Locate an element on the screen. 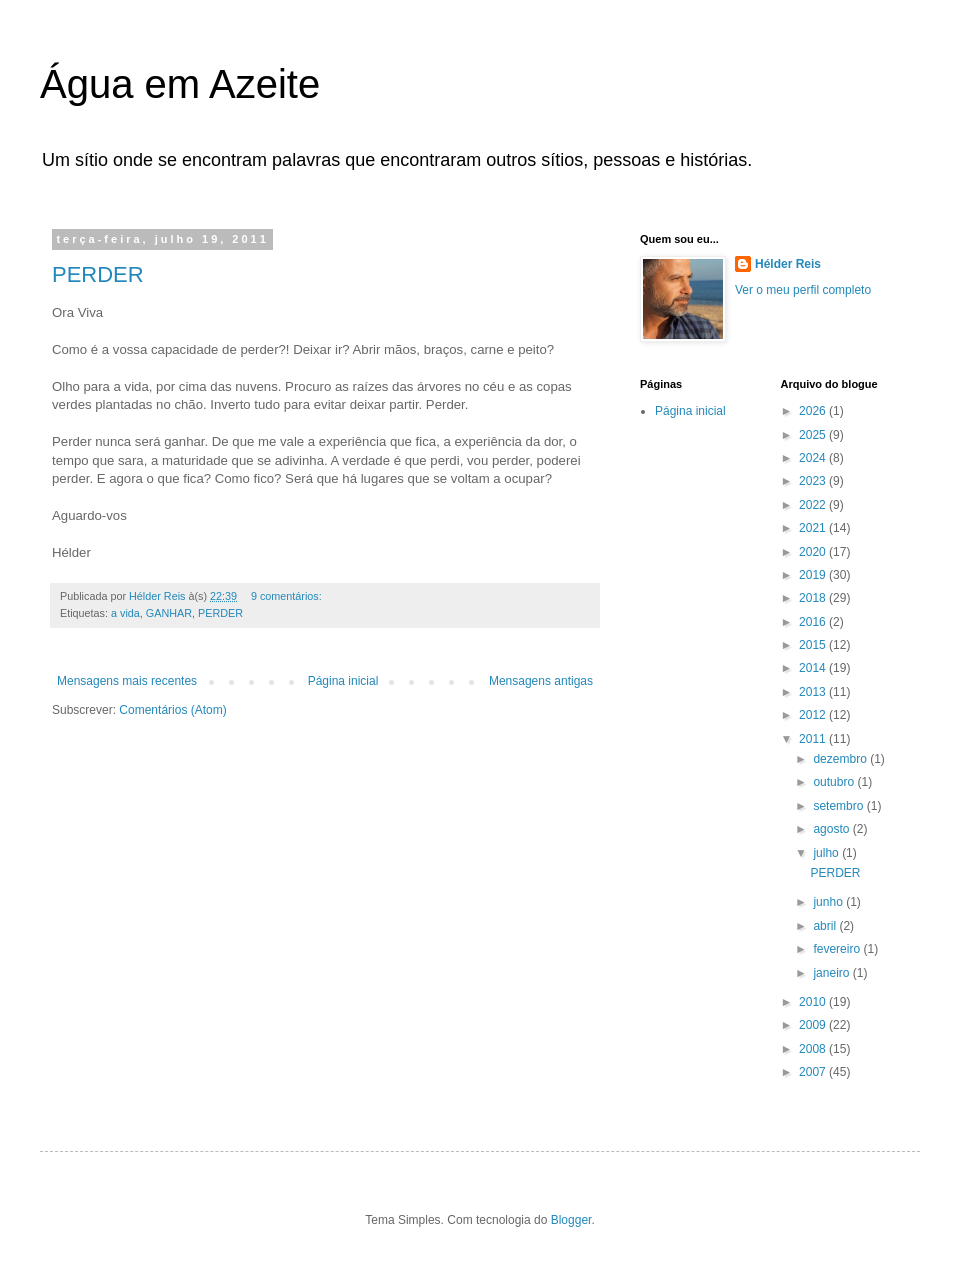  2025 is located at coordinates (814, 435).